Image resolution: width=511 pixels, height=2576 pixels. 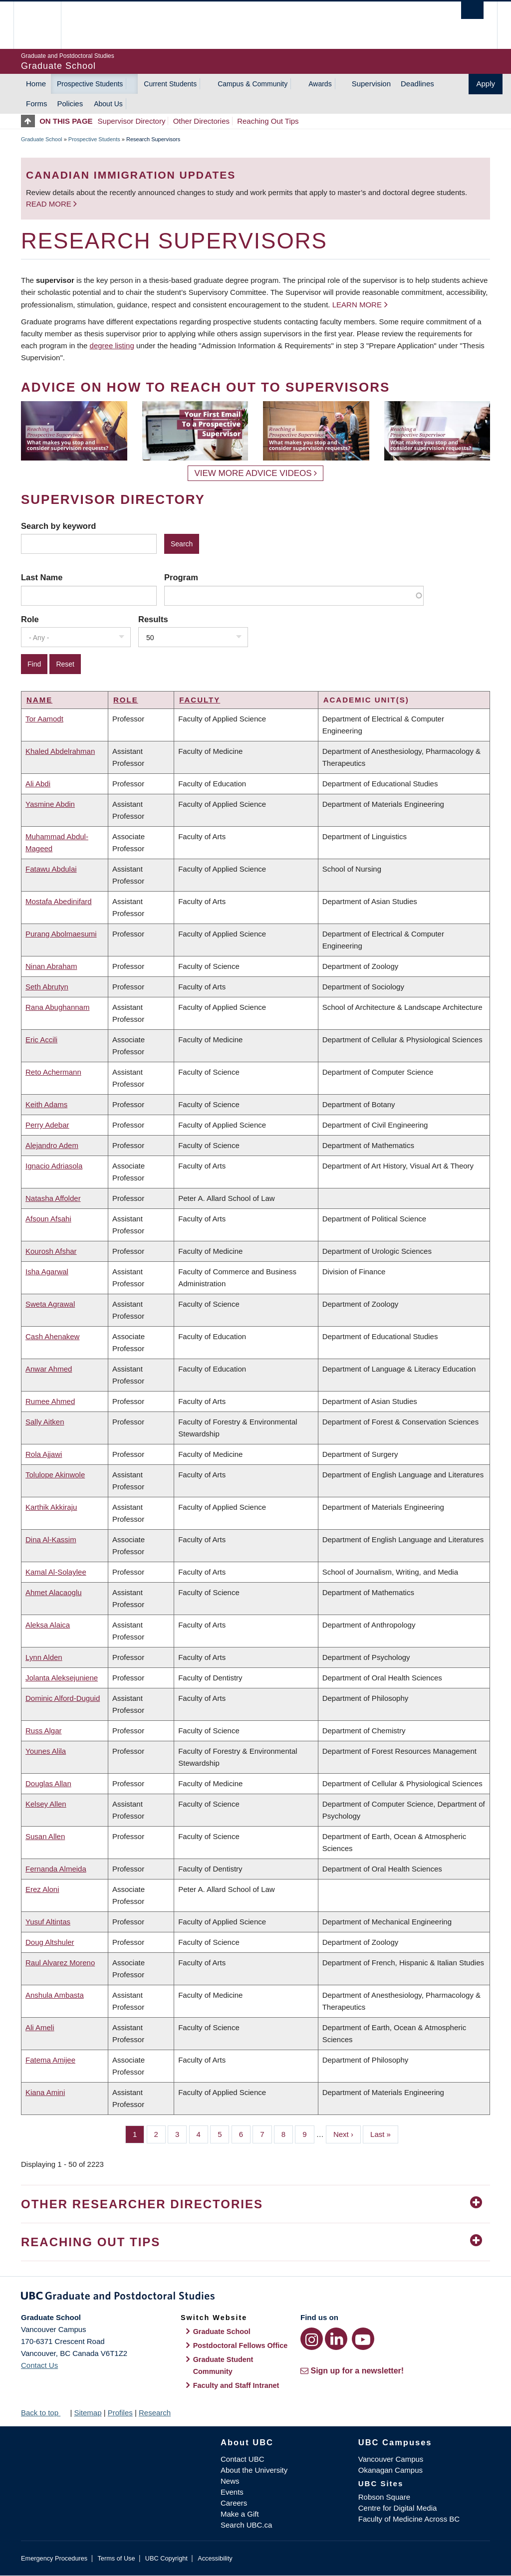 What do you see at coordinates (58, 525) in the screenshot?
I see `Search by keyword` at bounding box center [58, 525].